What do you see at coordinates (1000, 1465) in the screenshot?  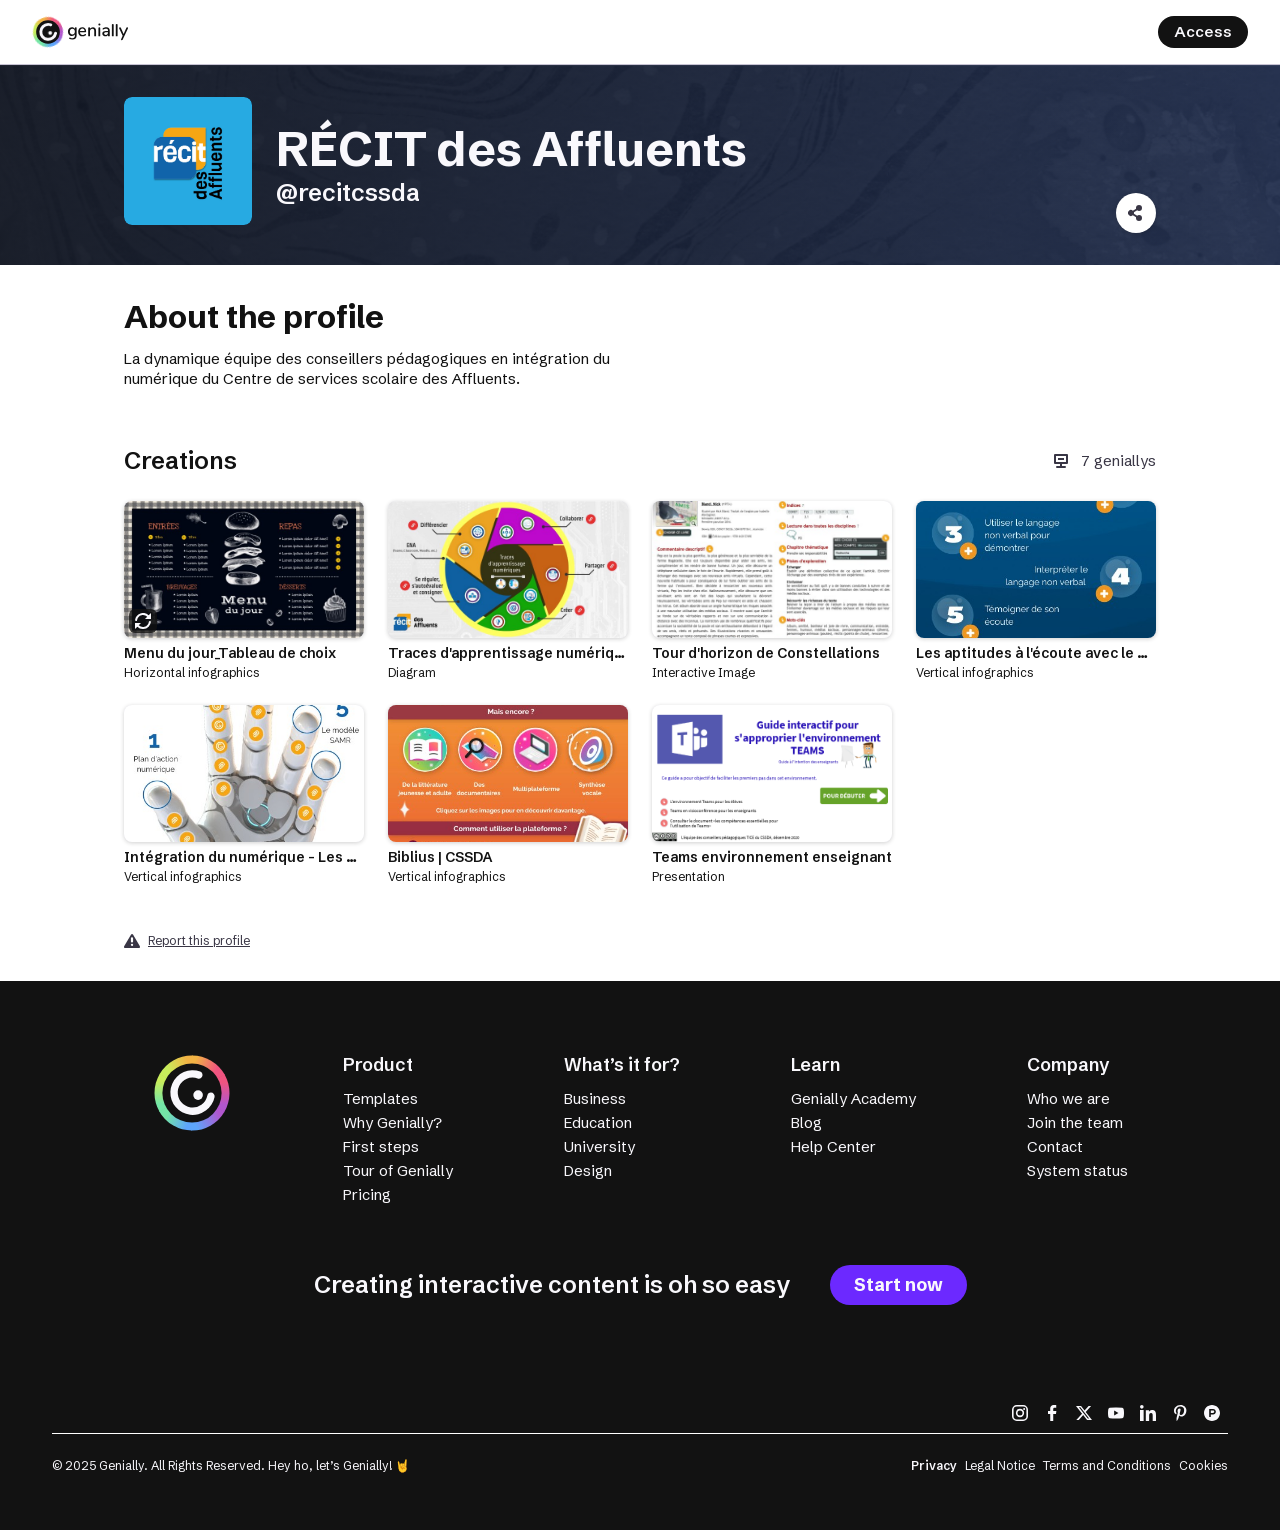 I see `Legal Notice` at bounding box center [1000, 1465].